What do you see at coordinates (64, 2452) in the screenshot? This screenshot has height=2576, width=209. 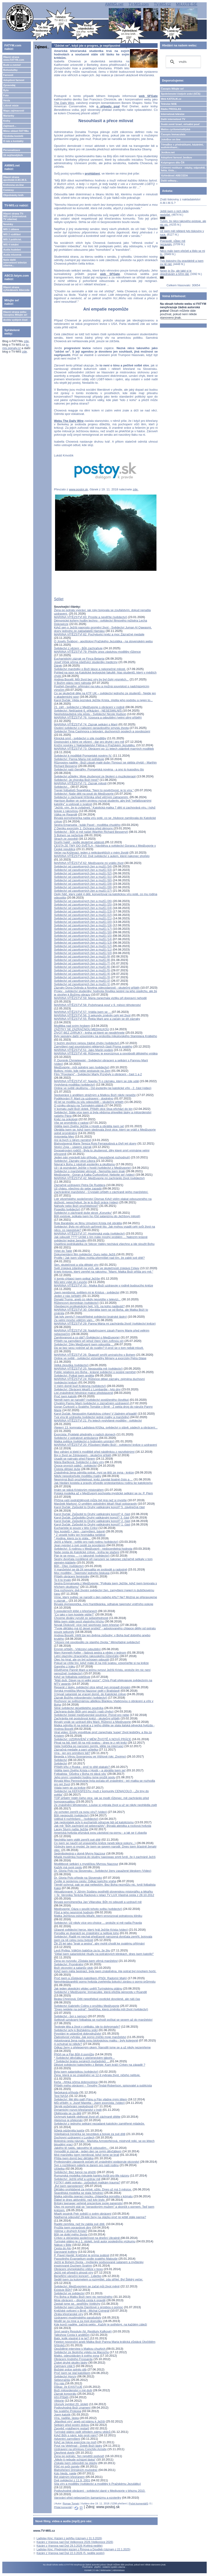 I see `Otevřené dveře` at bounding box center [64, 2452].